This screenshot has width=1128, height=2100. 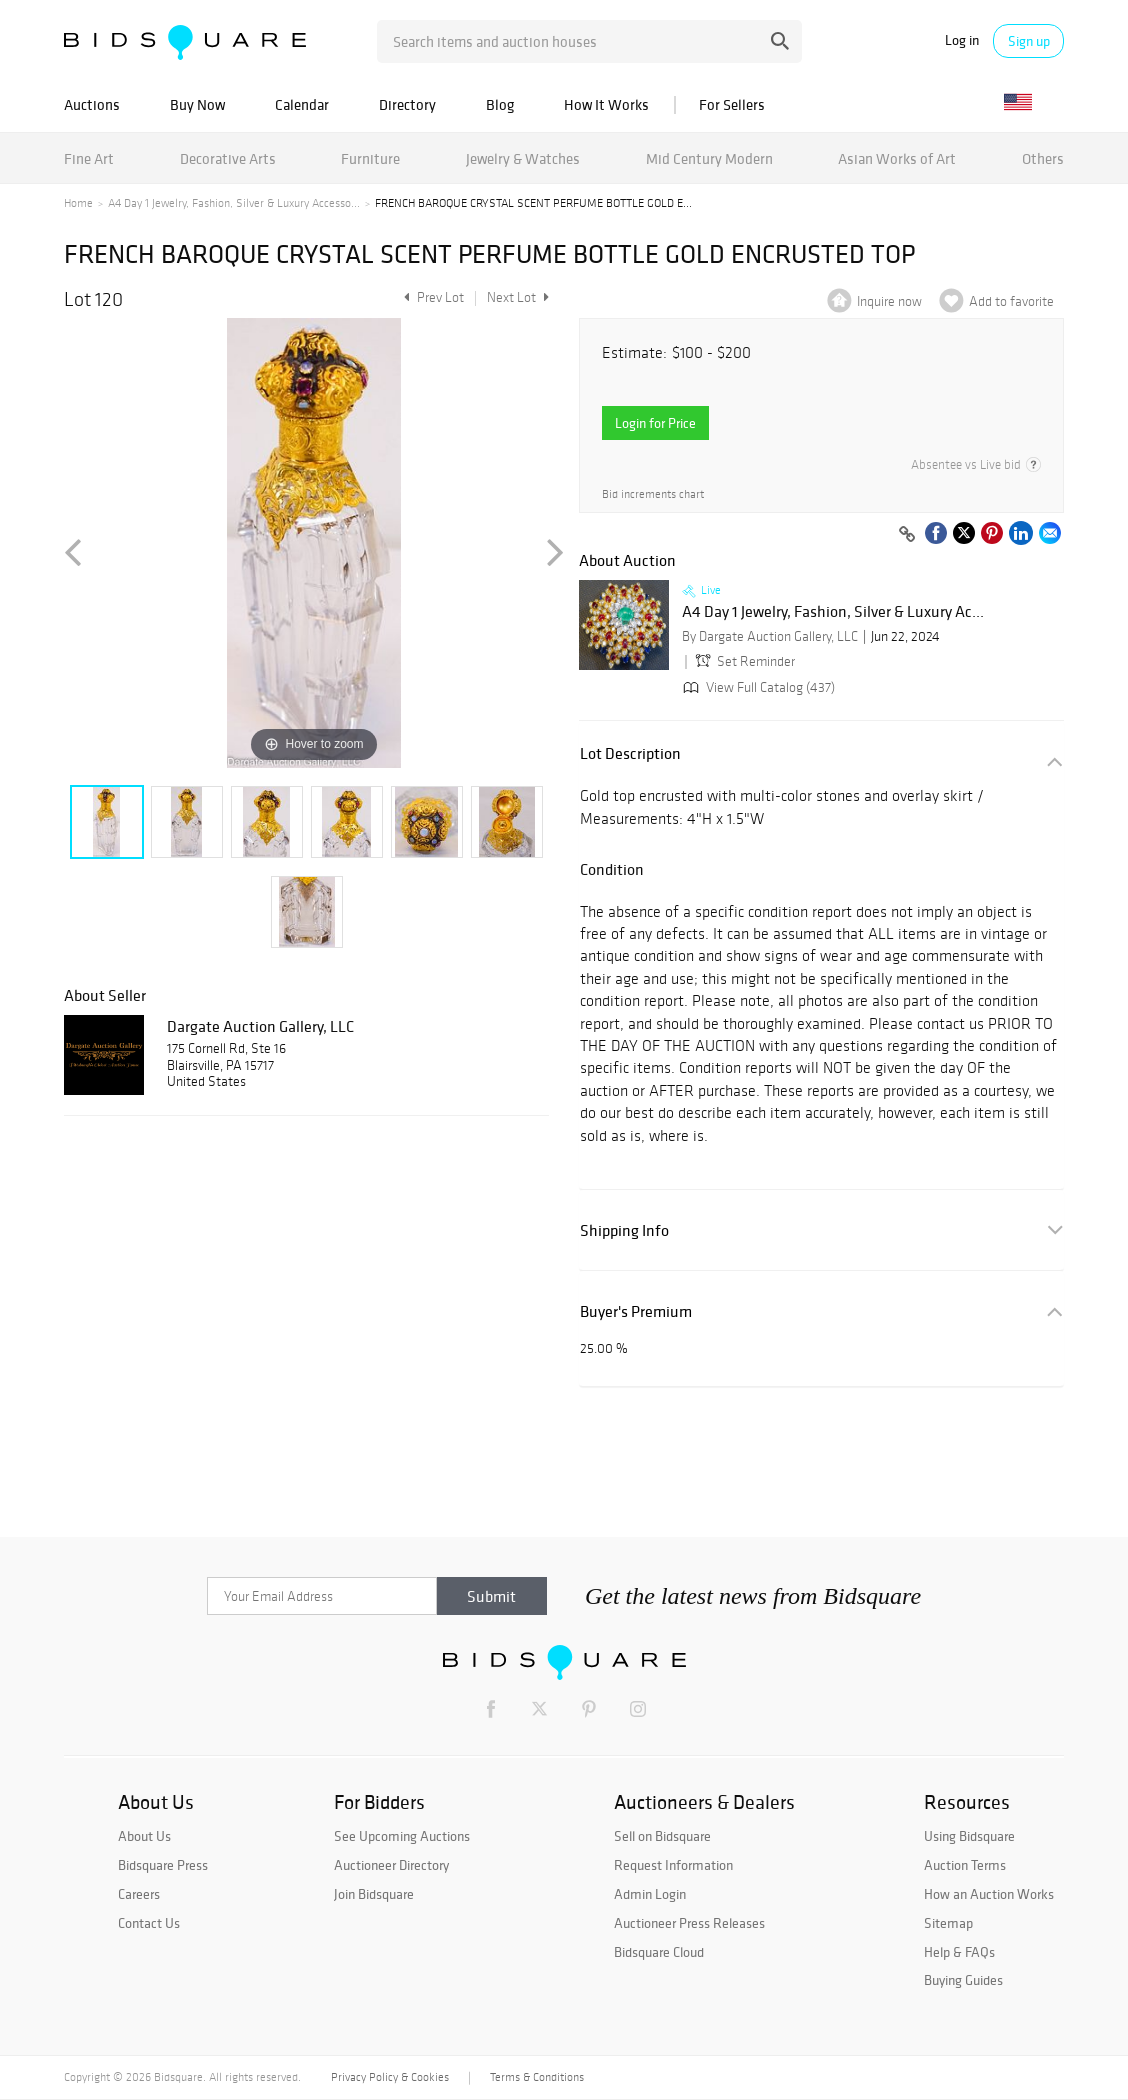 I want to click on Mid Century Modern, so click(x=709, y=158).